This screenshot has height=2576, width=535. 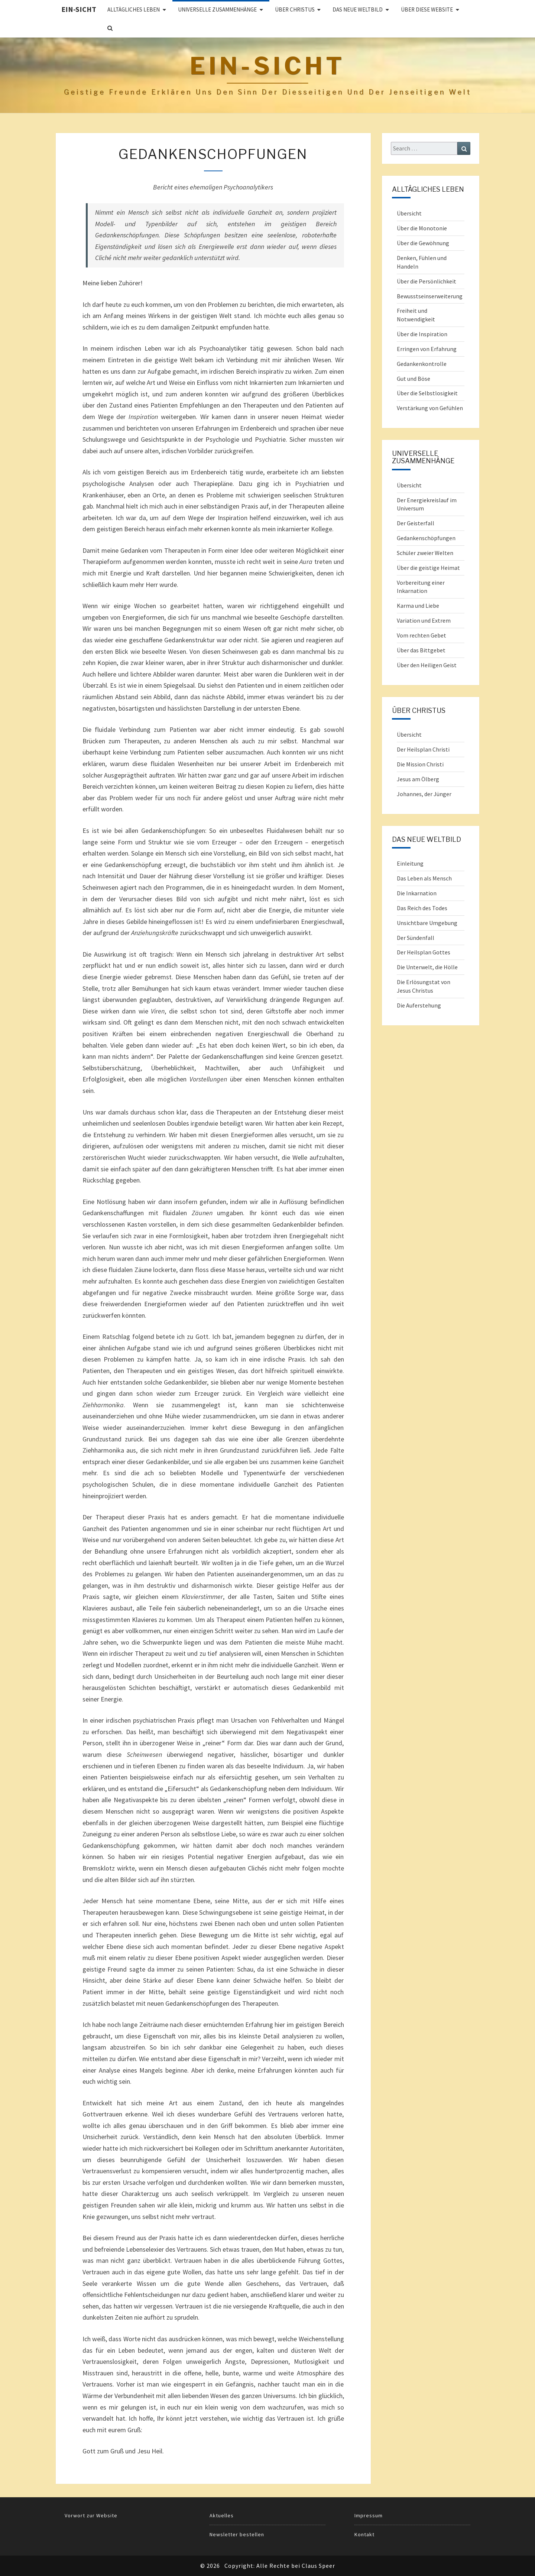 I want to click on Über die Gewöhnung, so click(x=423, y=243).